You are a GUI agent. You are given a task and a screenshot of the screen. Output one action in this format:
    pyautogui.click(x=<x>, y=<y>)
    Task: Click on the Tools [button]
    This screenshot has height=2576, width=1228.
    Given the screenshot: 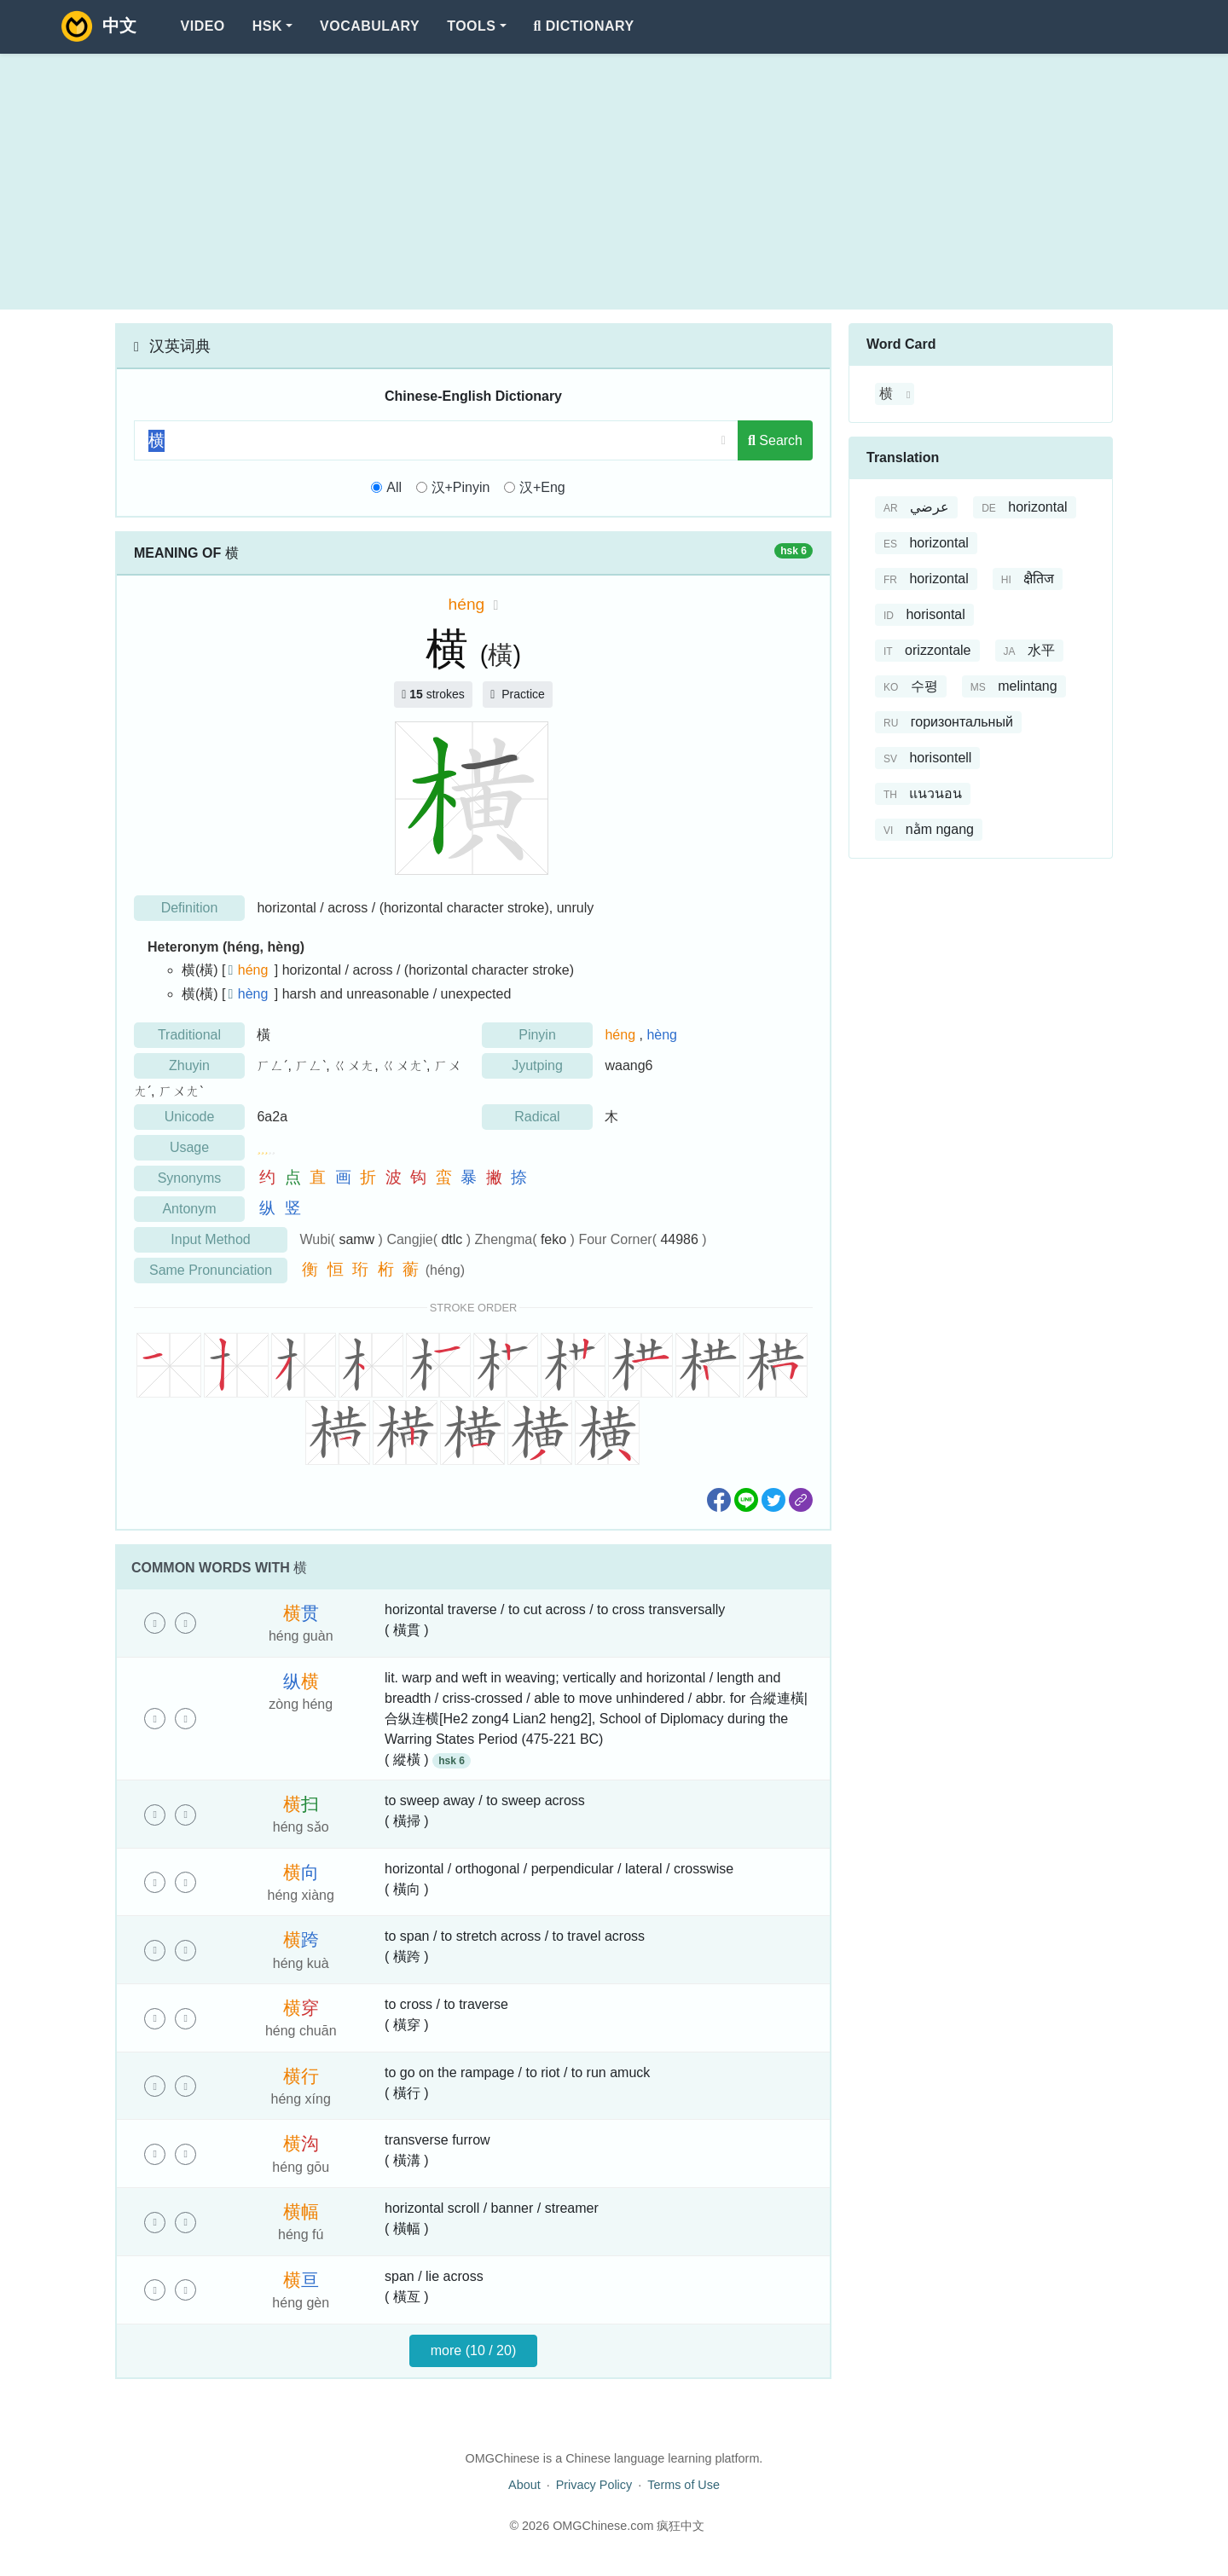 What is the action you would take?
    pyautogui.click(x=471, y=26)
    